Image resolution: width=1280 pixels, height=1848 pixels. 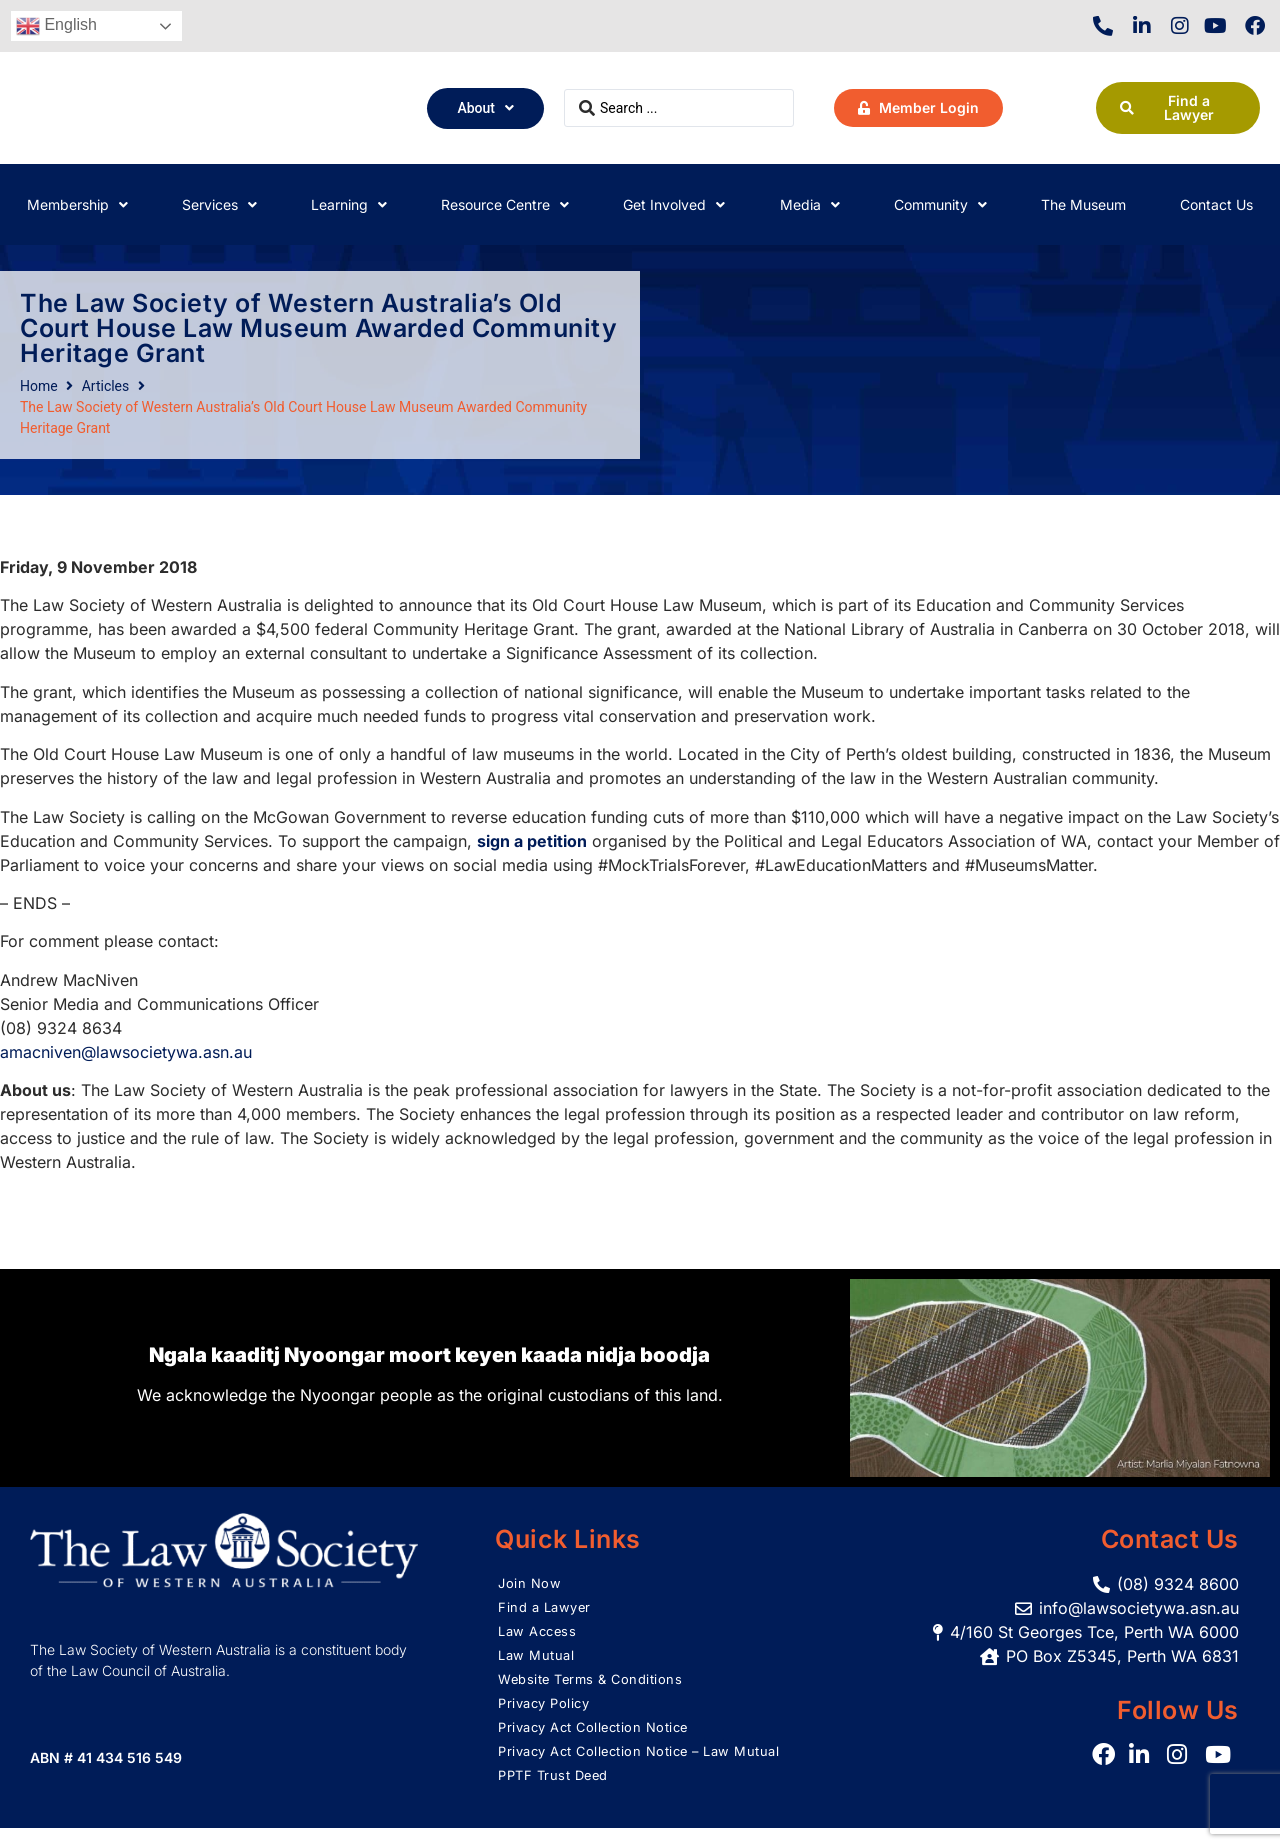 I want to click on Law Mutual, so click(x=538, y=1655).